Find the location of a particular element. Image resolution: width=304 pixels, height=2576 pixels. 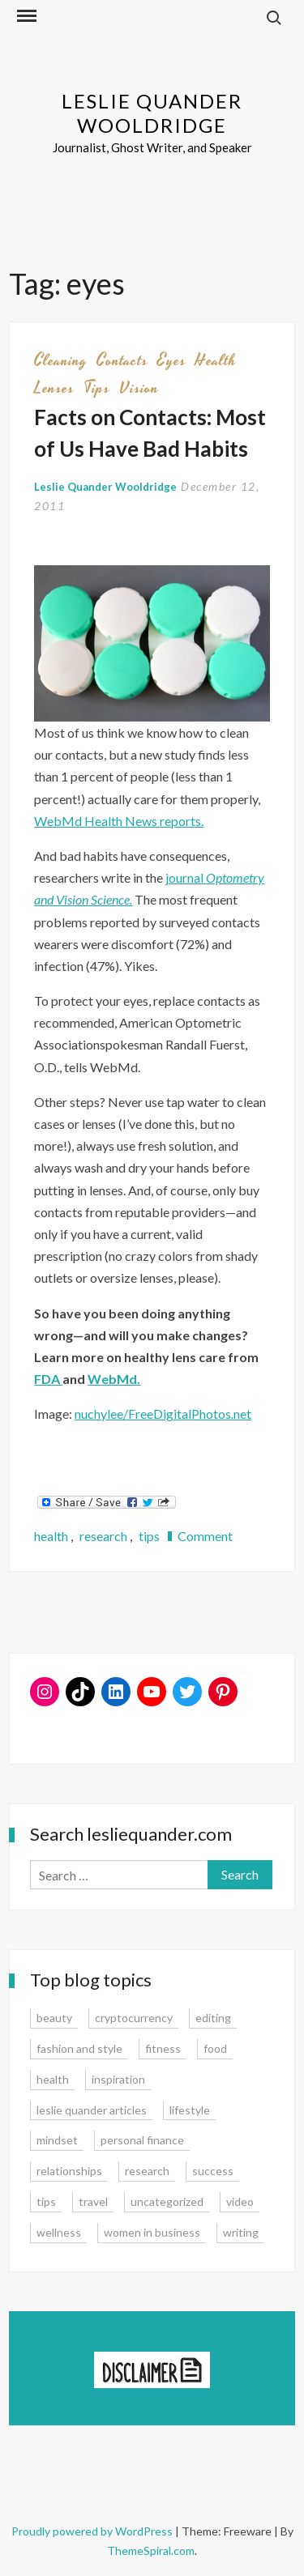

[Pinterest: www.pinterest.com/lesliequander] is located at coordinates (223, 1691).